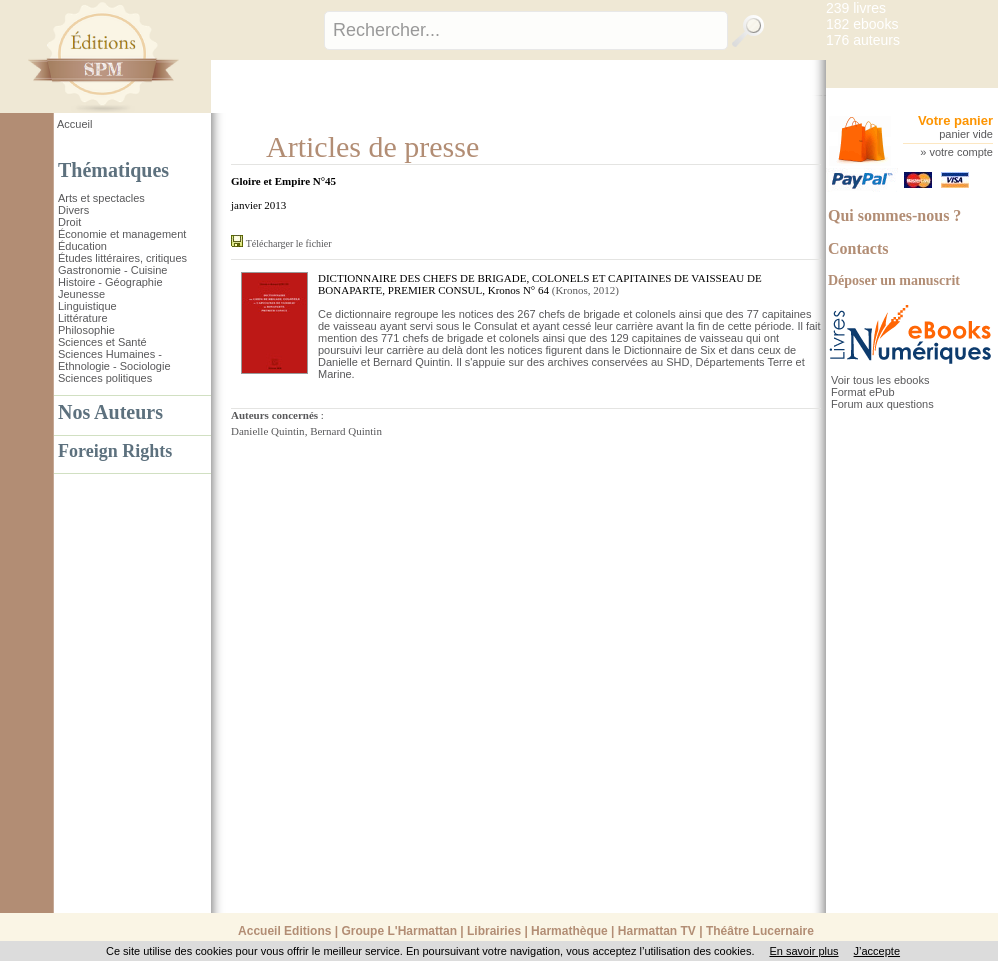 This screenshot has height=961, width=998. I want to click on Éducation, so click(82, 246).